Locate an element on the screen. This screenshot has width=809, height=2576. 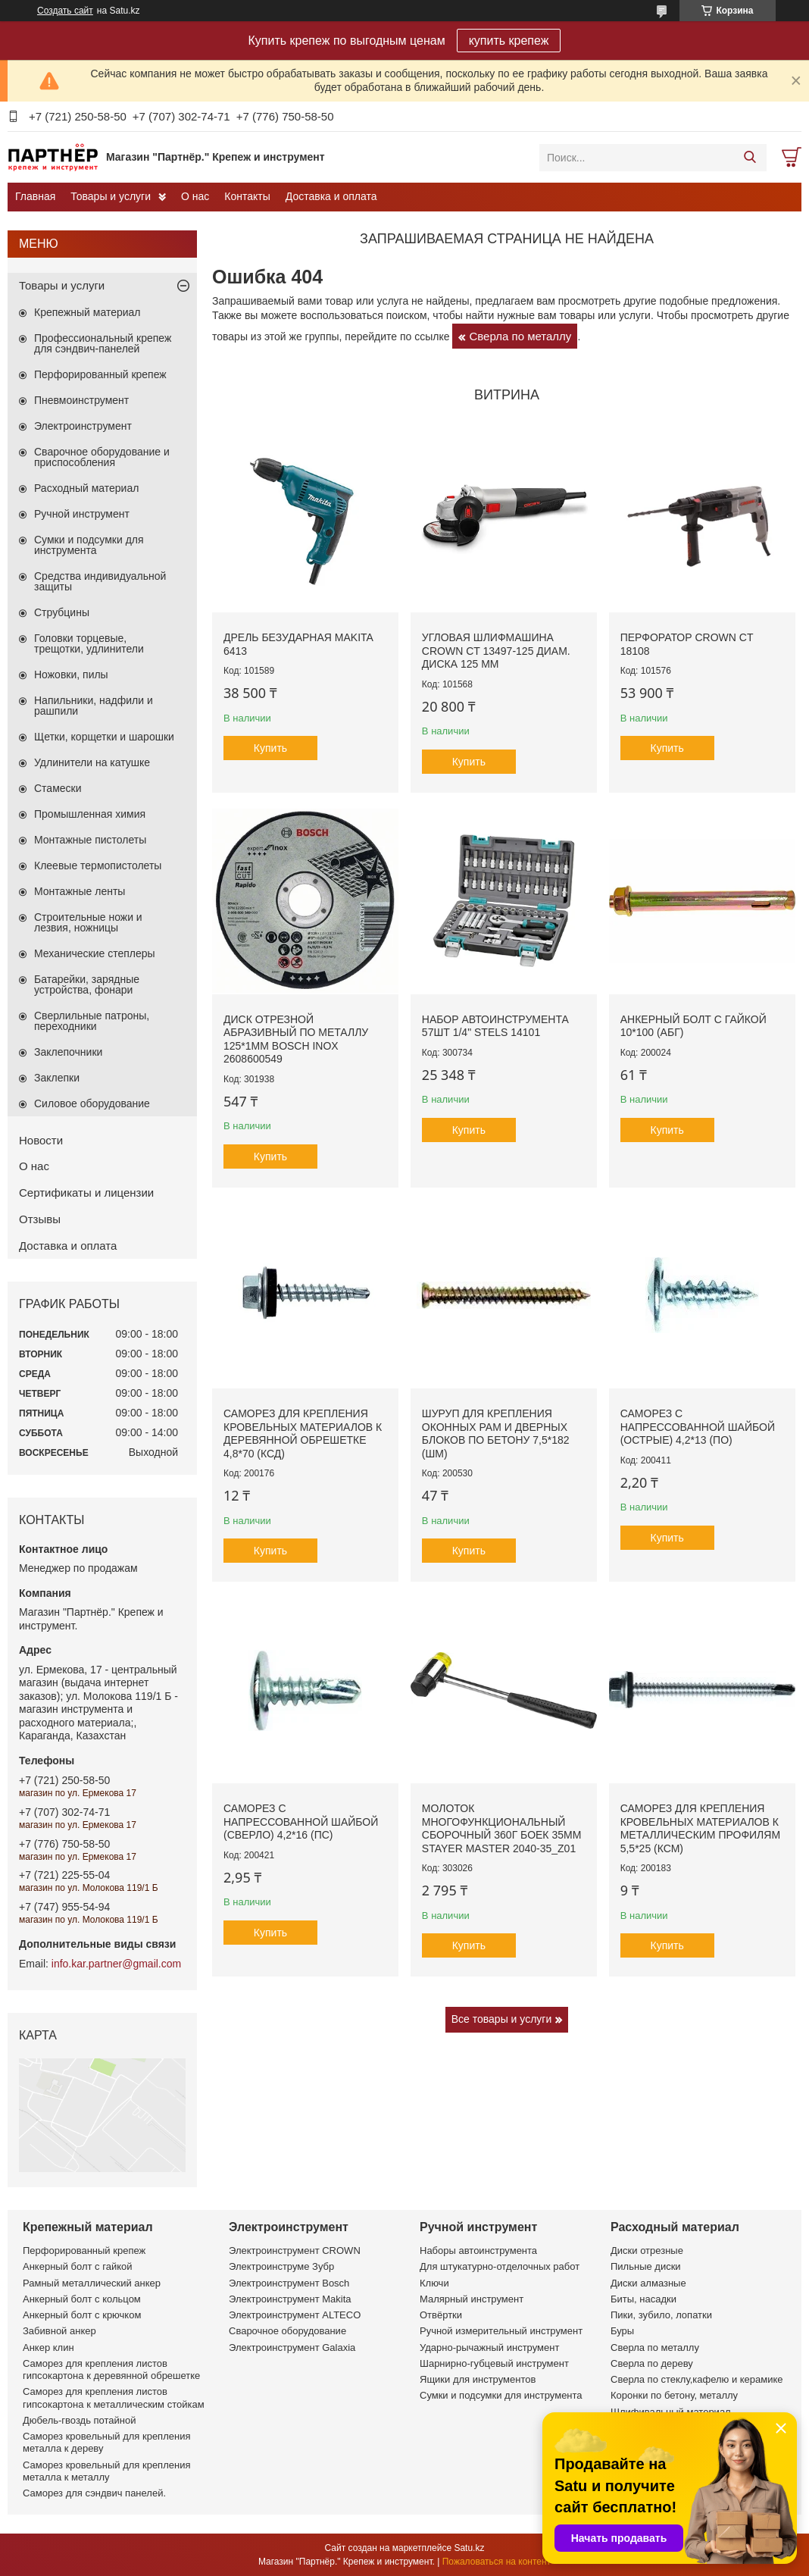
Пильные диски is located at coordinates (646, 2266).